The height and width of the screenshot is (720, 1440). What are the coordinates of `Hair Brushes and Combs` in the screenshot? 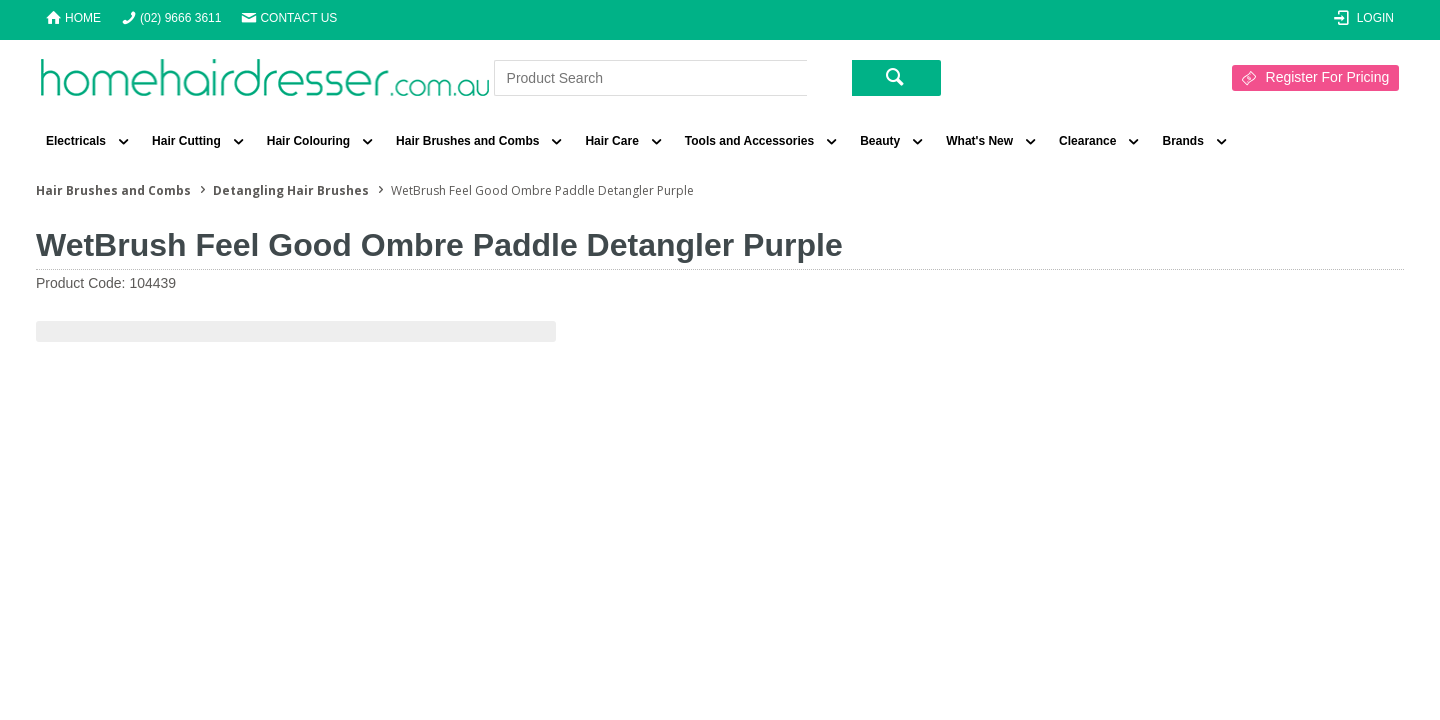 It's located at (467, 141).